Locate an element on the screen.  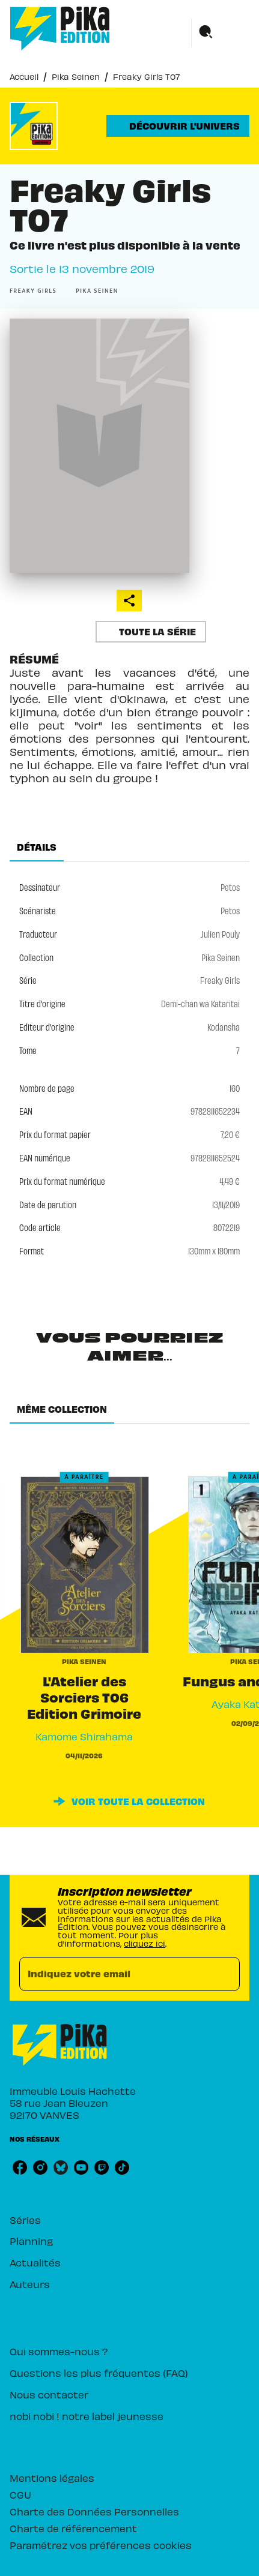
[button] is located at coordinates (177, 126).